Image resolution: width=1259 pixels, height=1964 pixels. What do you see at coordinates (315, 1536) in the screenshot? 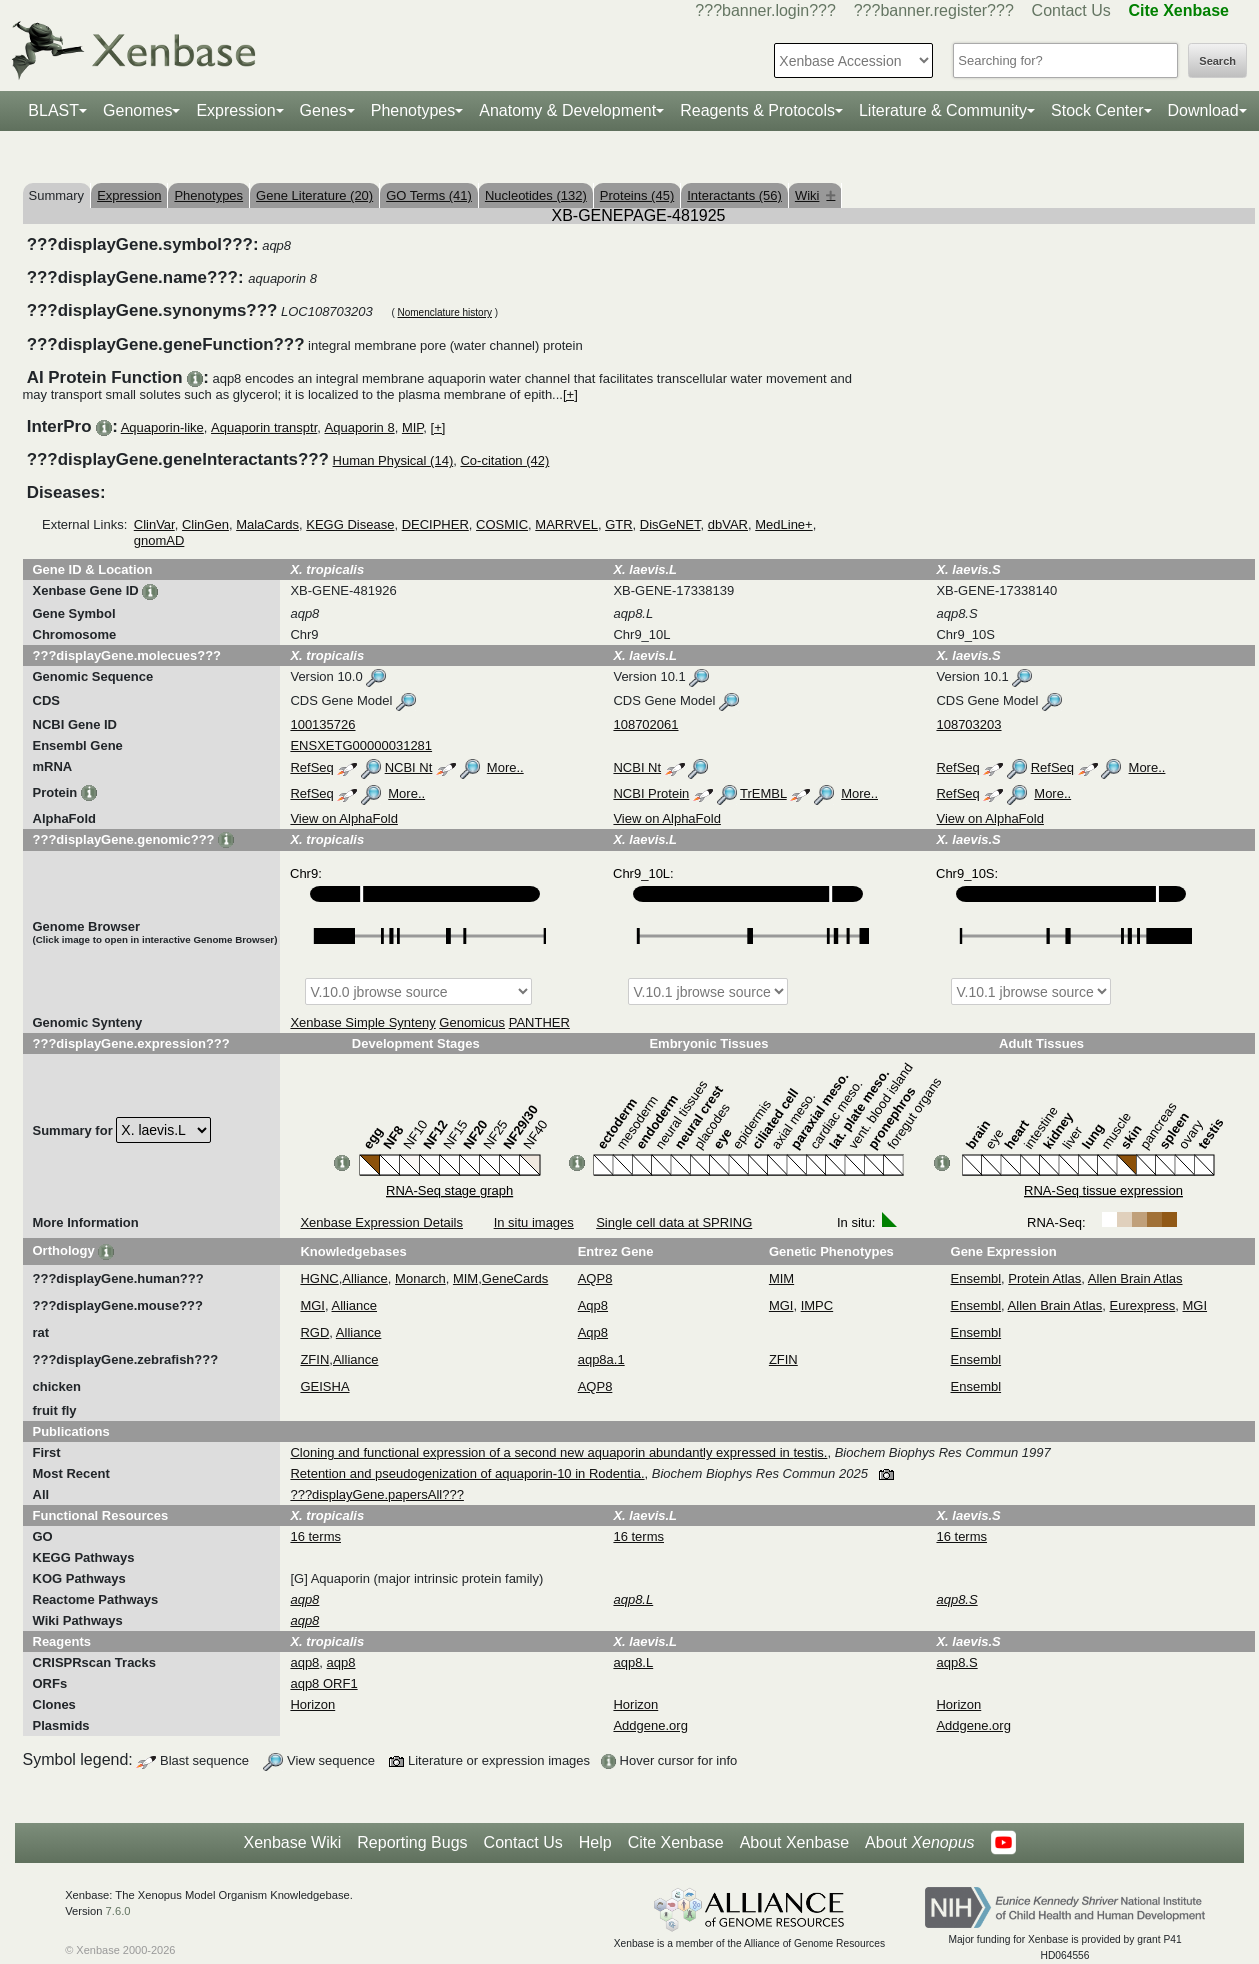
I see `16 terms` at bounding box center [315, 1536].